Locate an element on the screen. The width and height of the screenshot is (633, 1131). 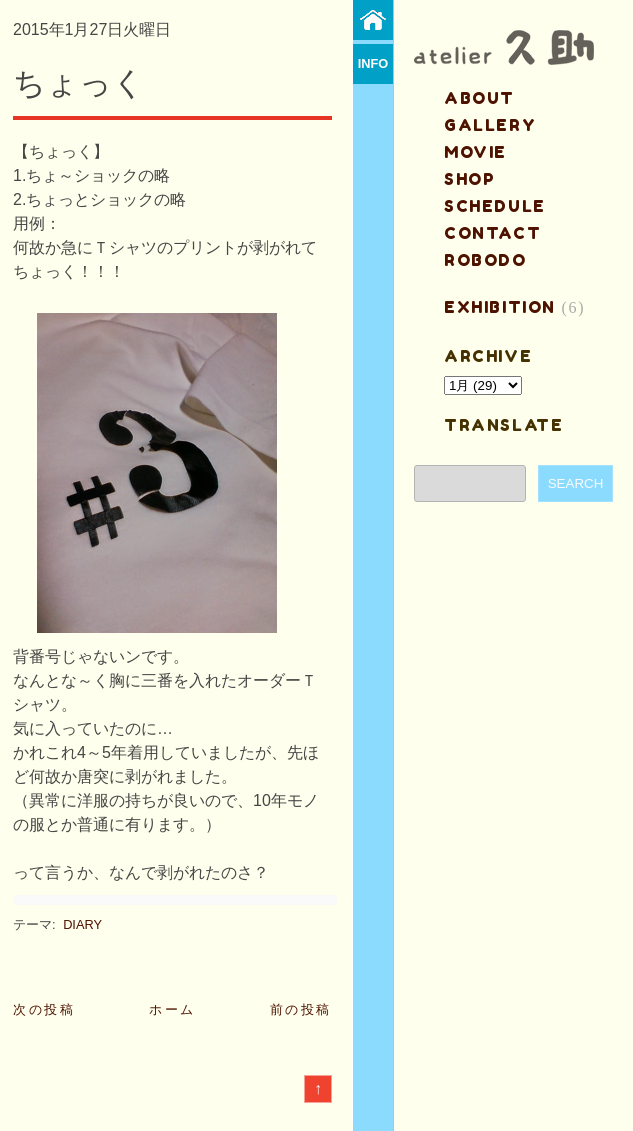
前の投稿 is located at coordinates (301, 1009).